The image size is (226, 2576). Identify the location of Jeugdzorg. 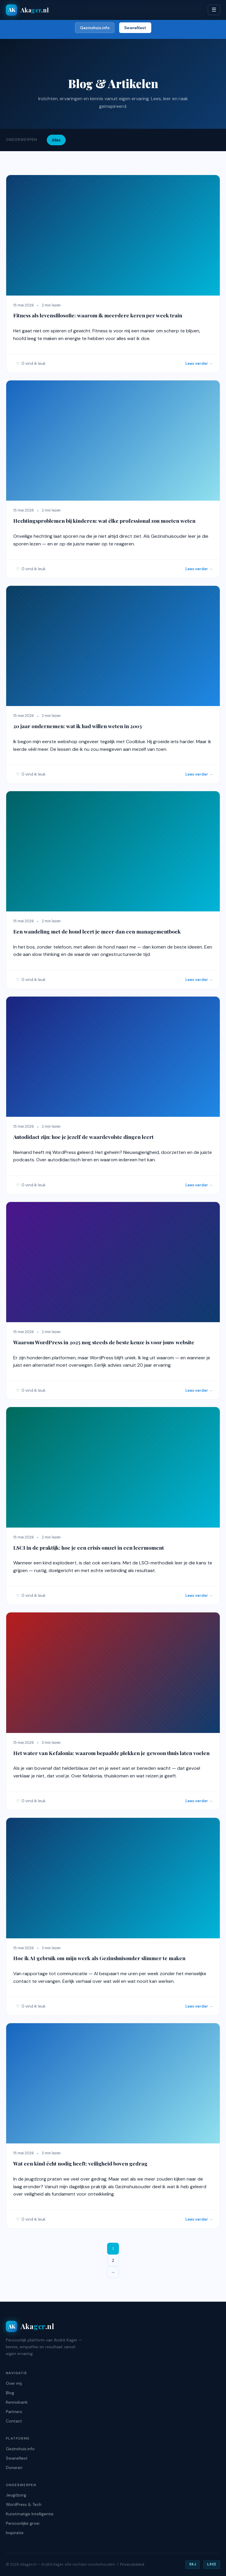
(16, 2495).